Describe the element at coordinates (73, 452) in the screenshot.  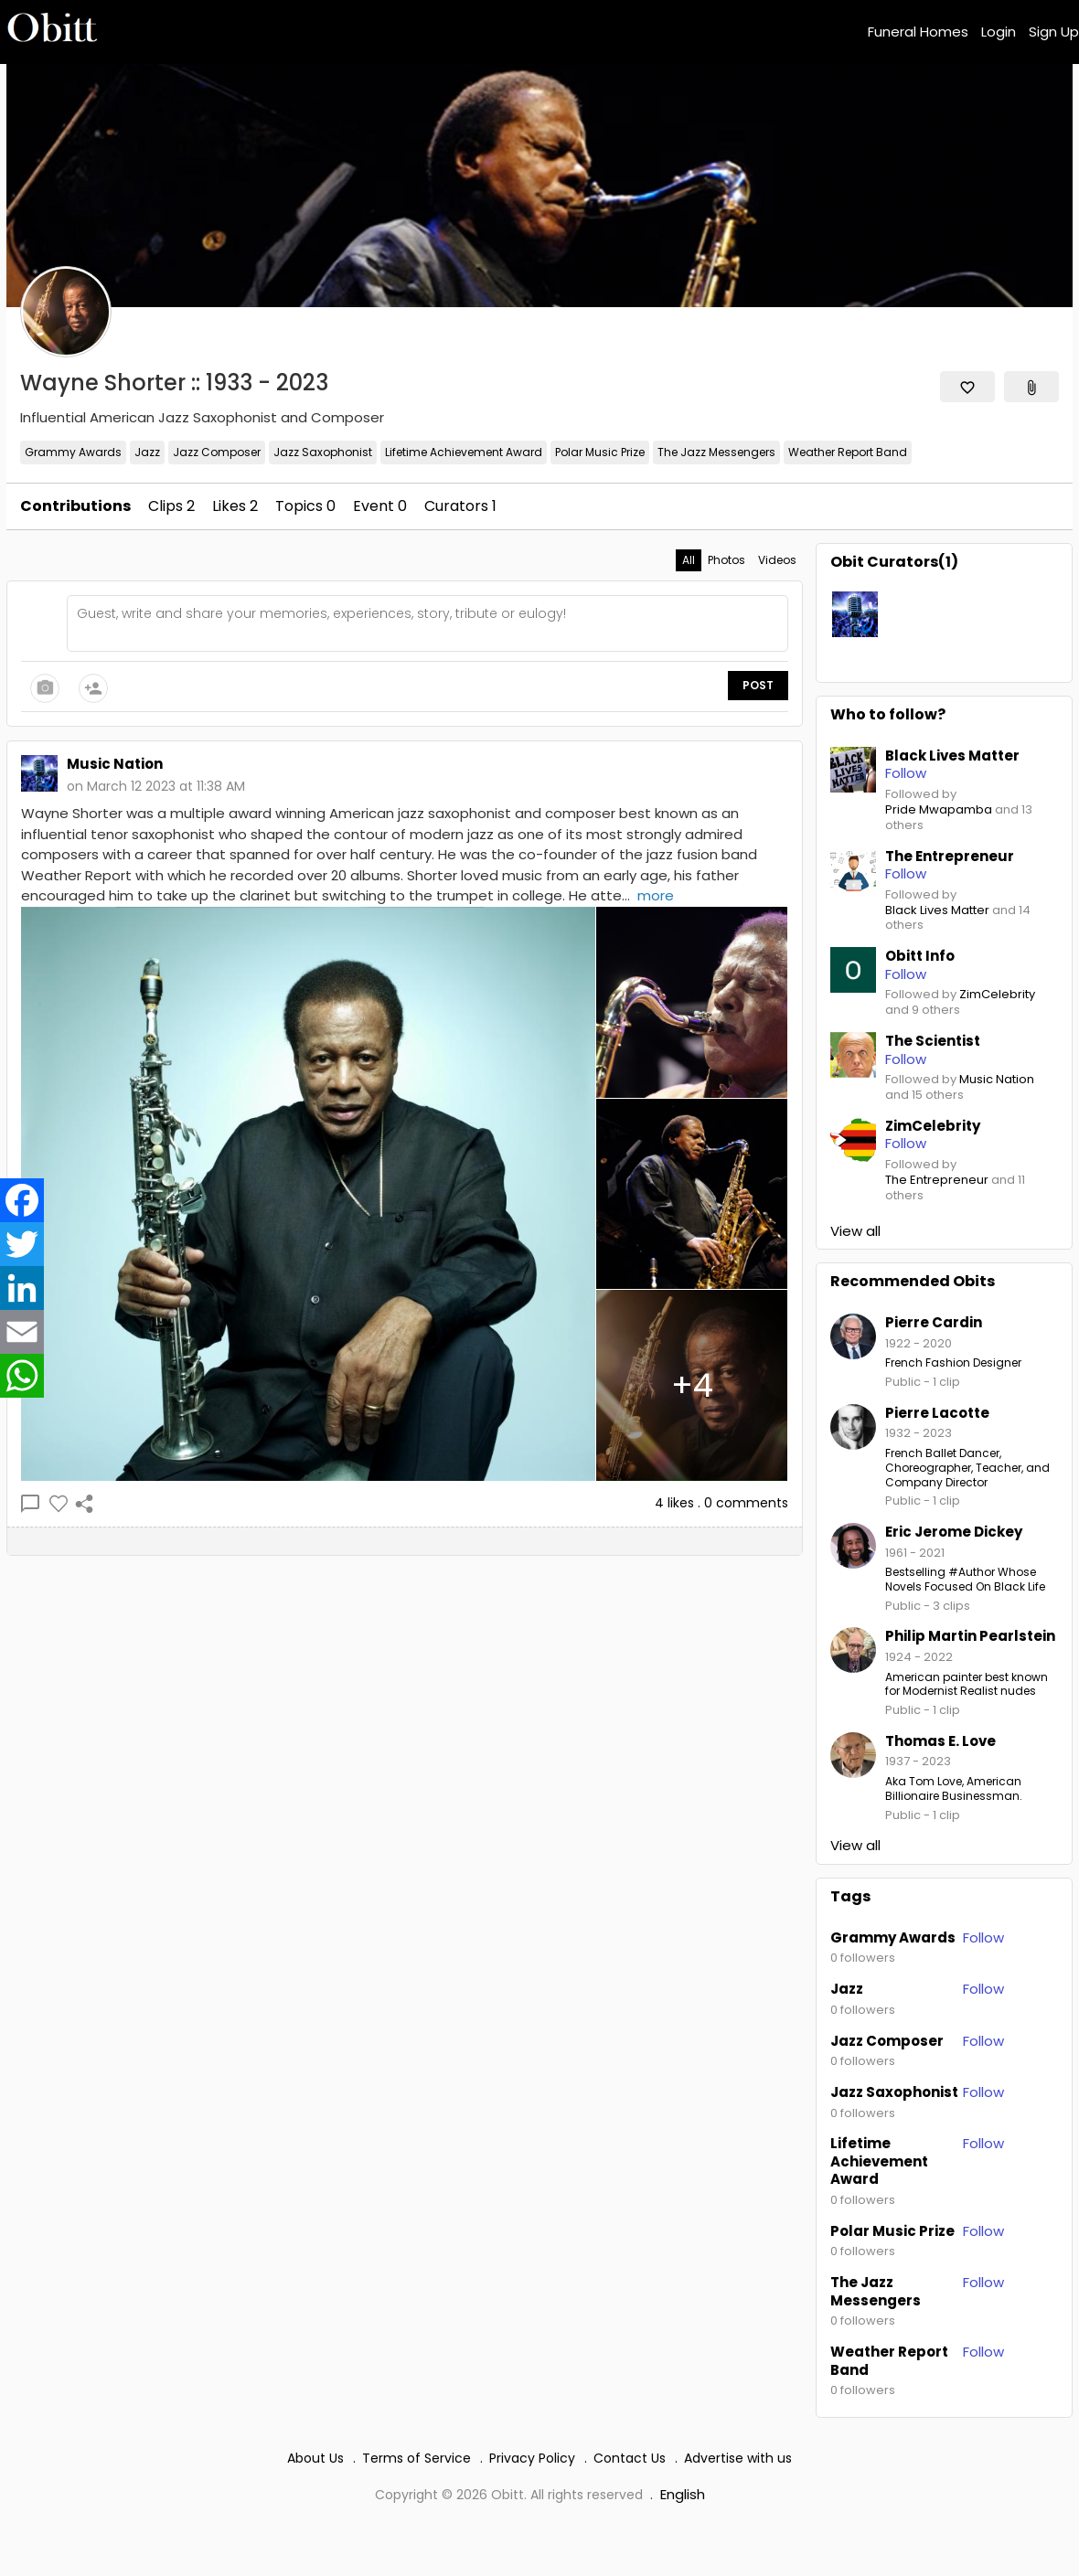
I see `Grammy Awards` at that location.